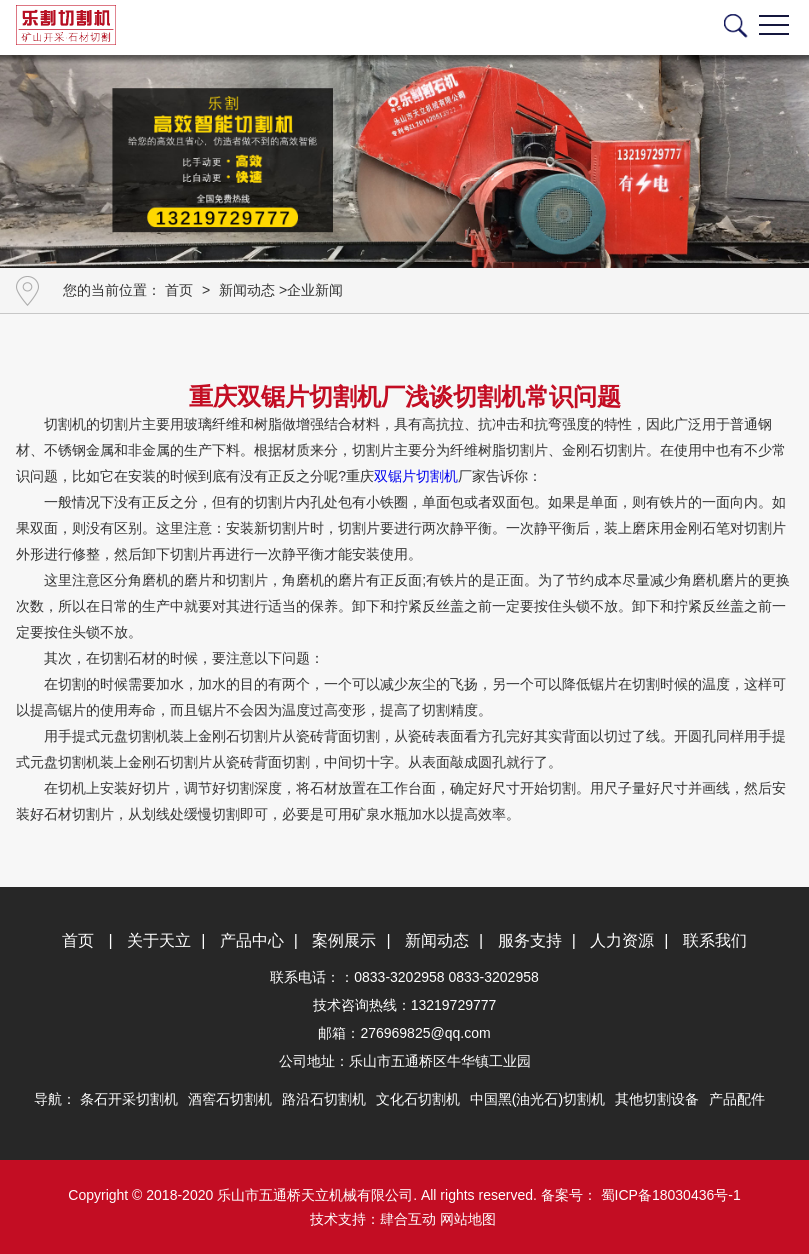  Describe the element at coordinates (344, 940) in the screenshot. I see `案例展示` at that location.